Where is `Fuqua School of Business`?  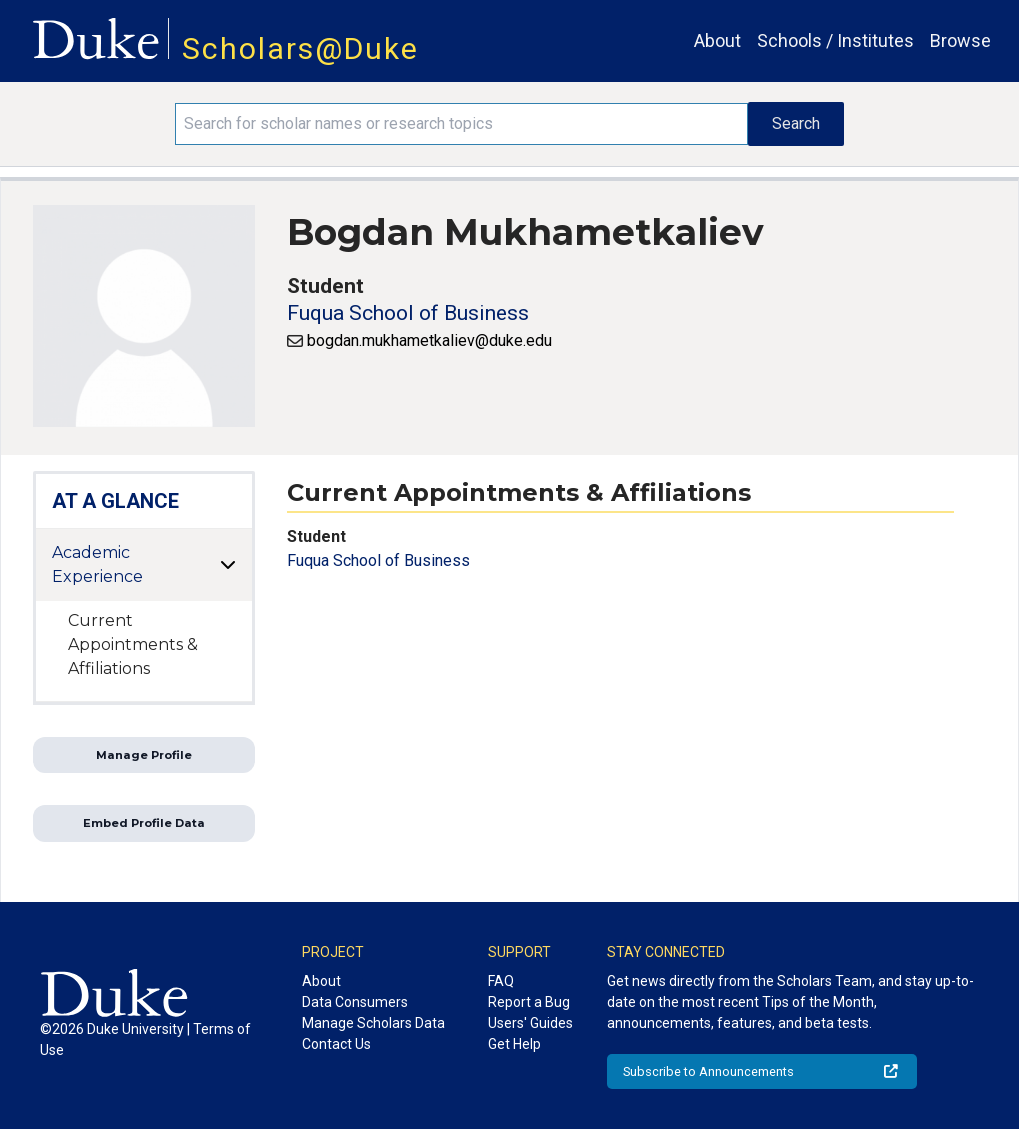
Fuqua School of Business is located at coordinates (408, 313).